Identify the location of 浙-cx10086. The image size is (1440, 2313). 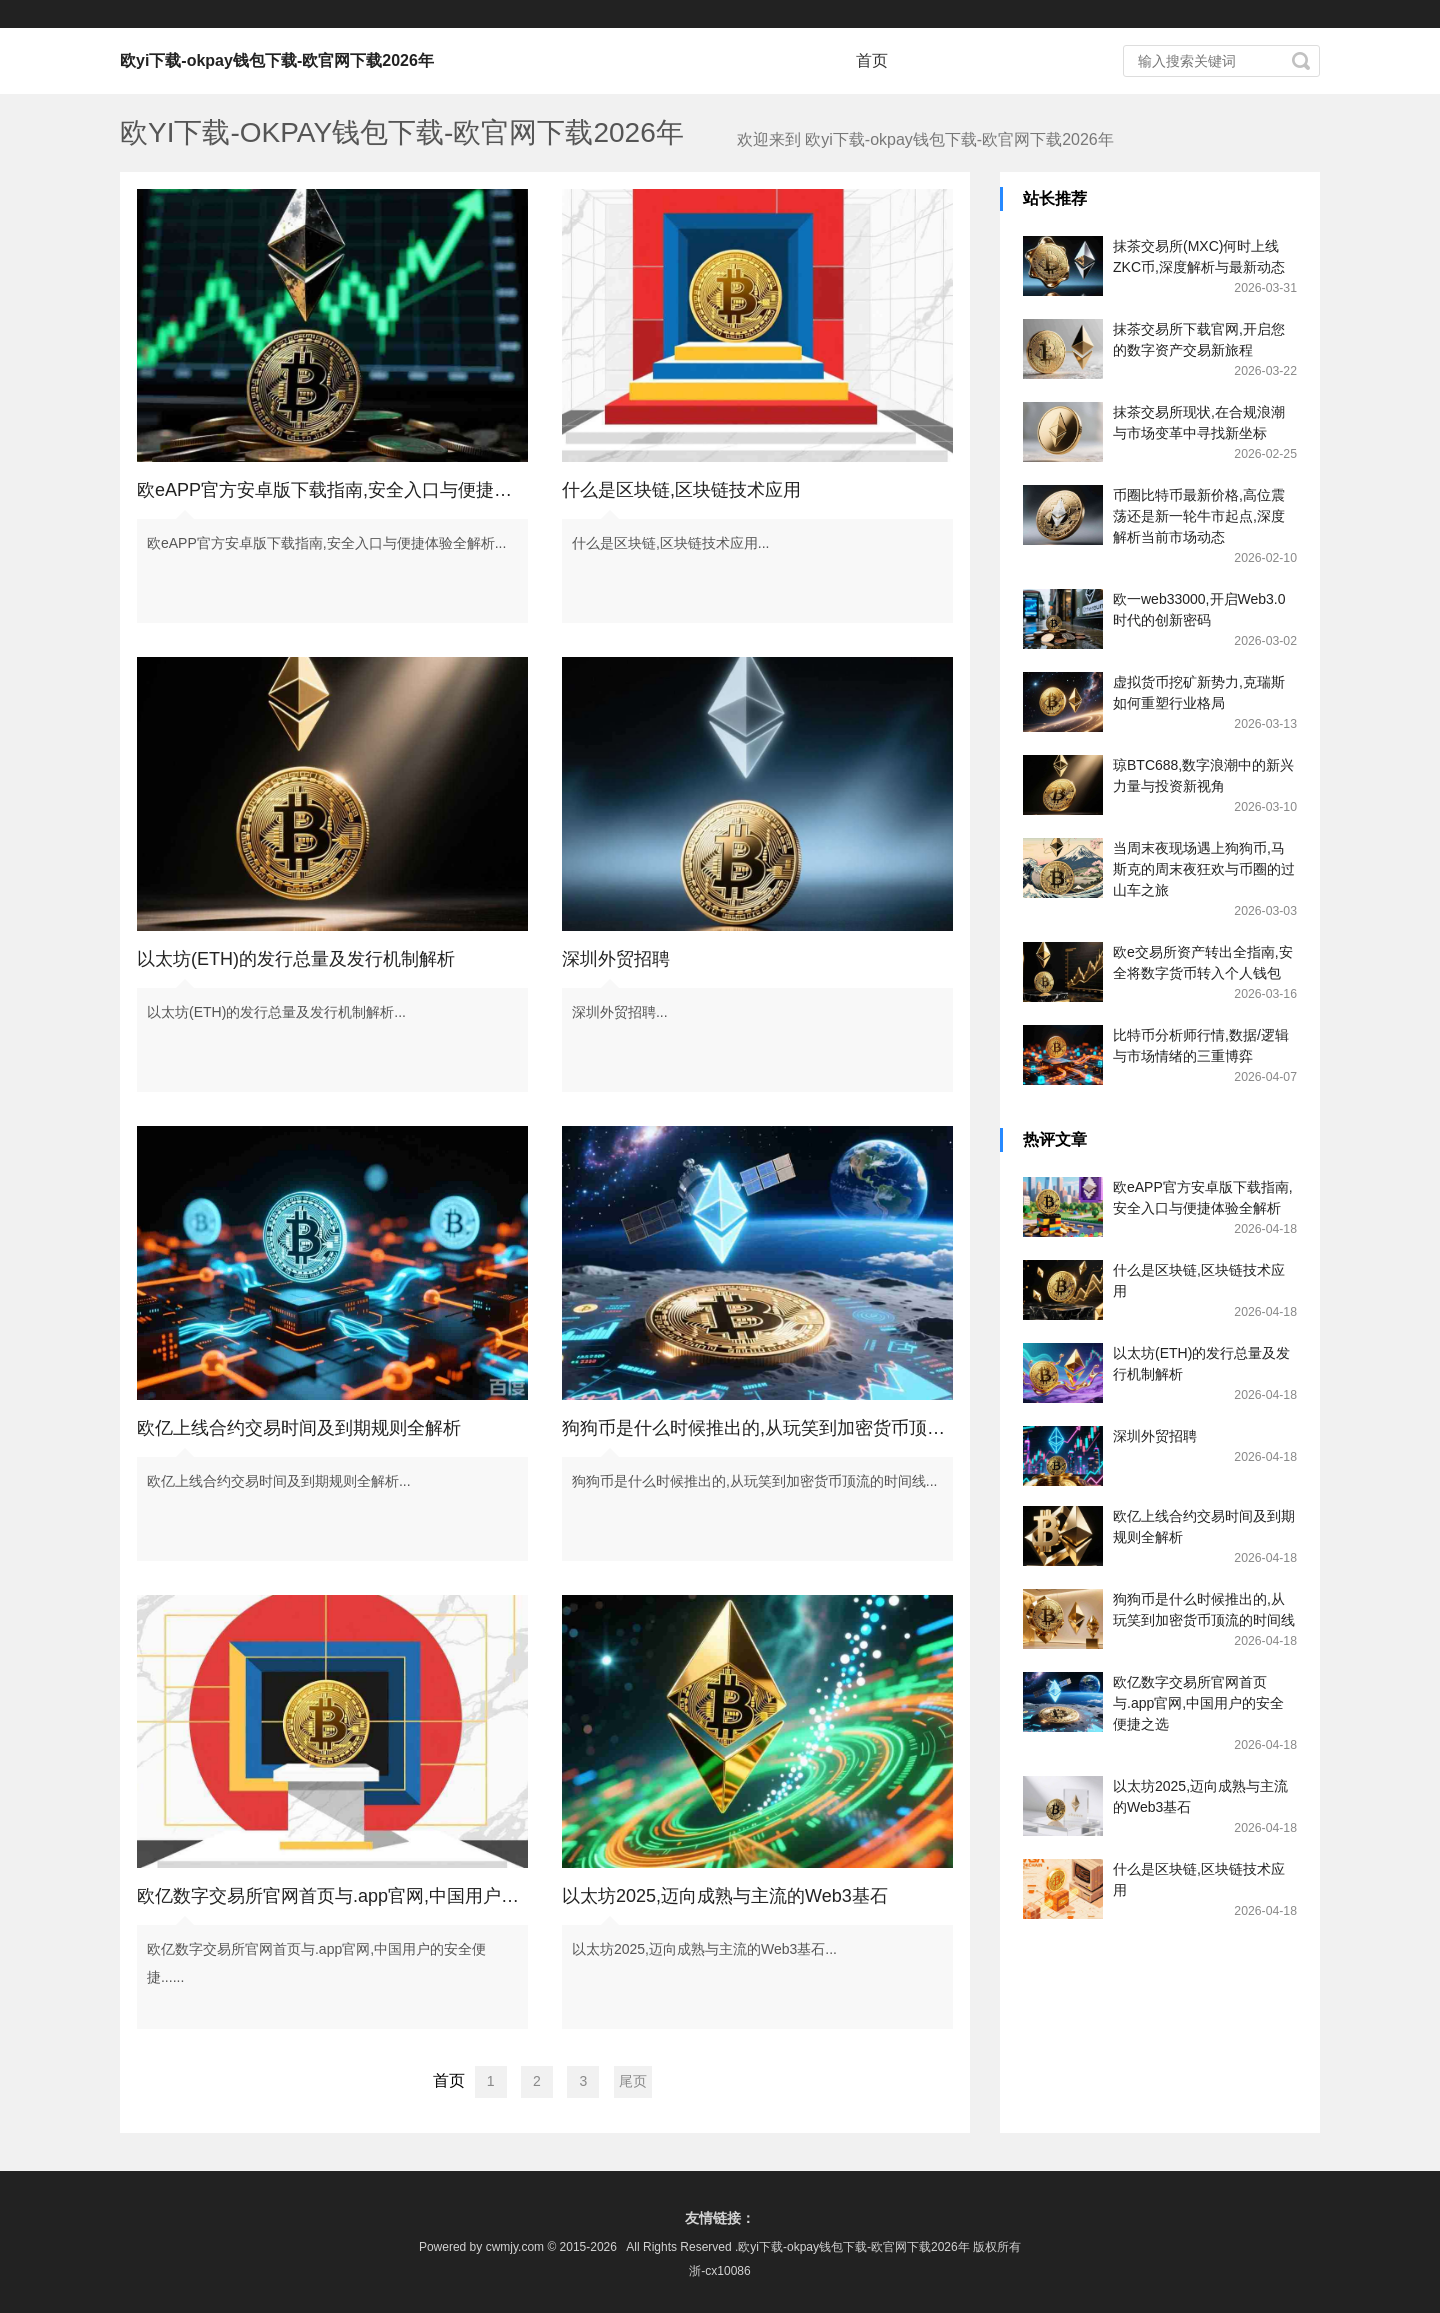
(719, 2271).